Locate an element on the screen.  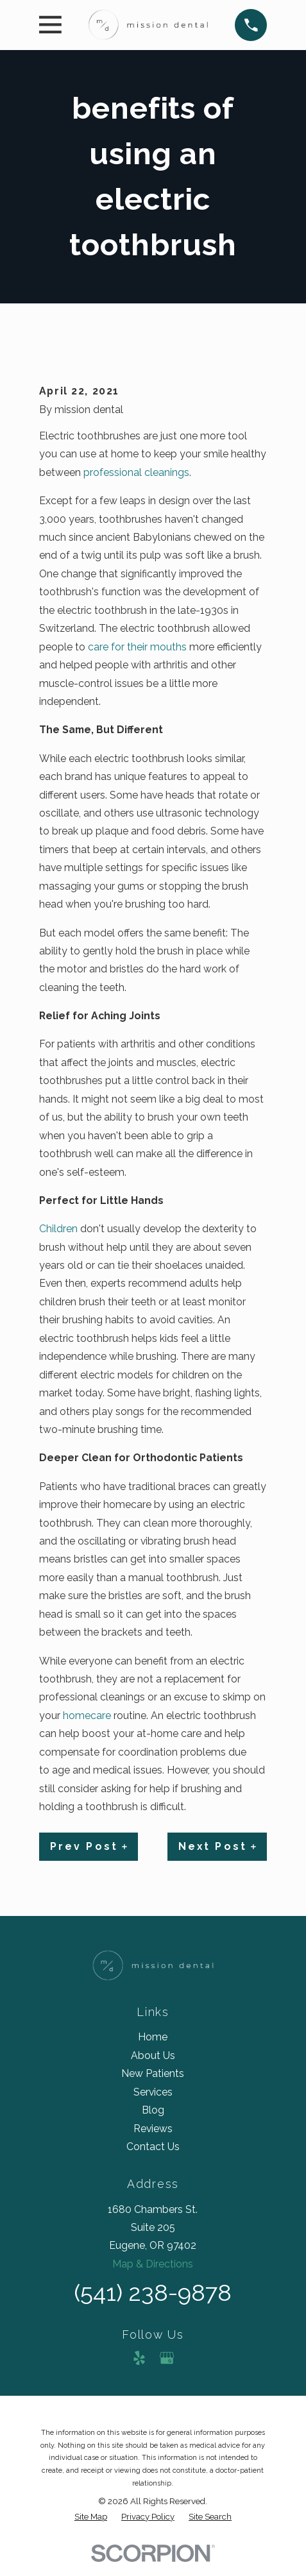
professional cleanings is located at coordinates (136, 472).